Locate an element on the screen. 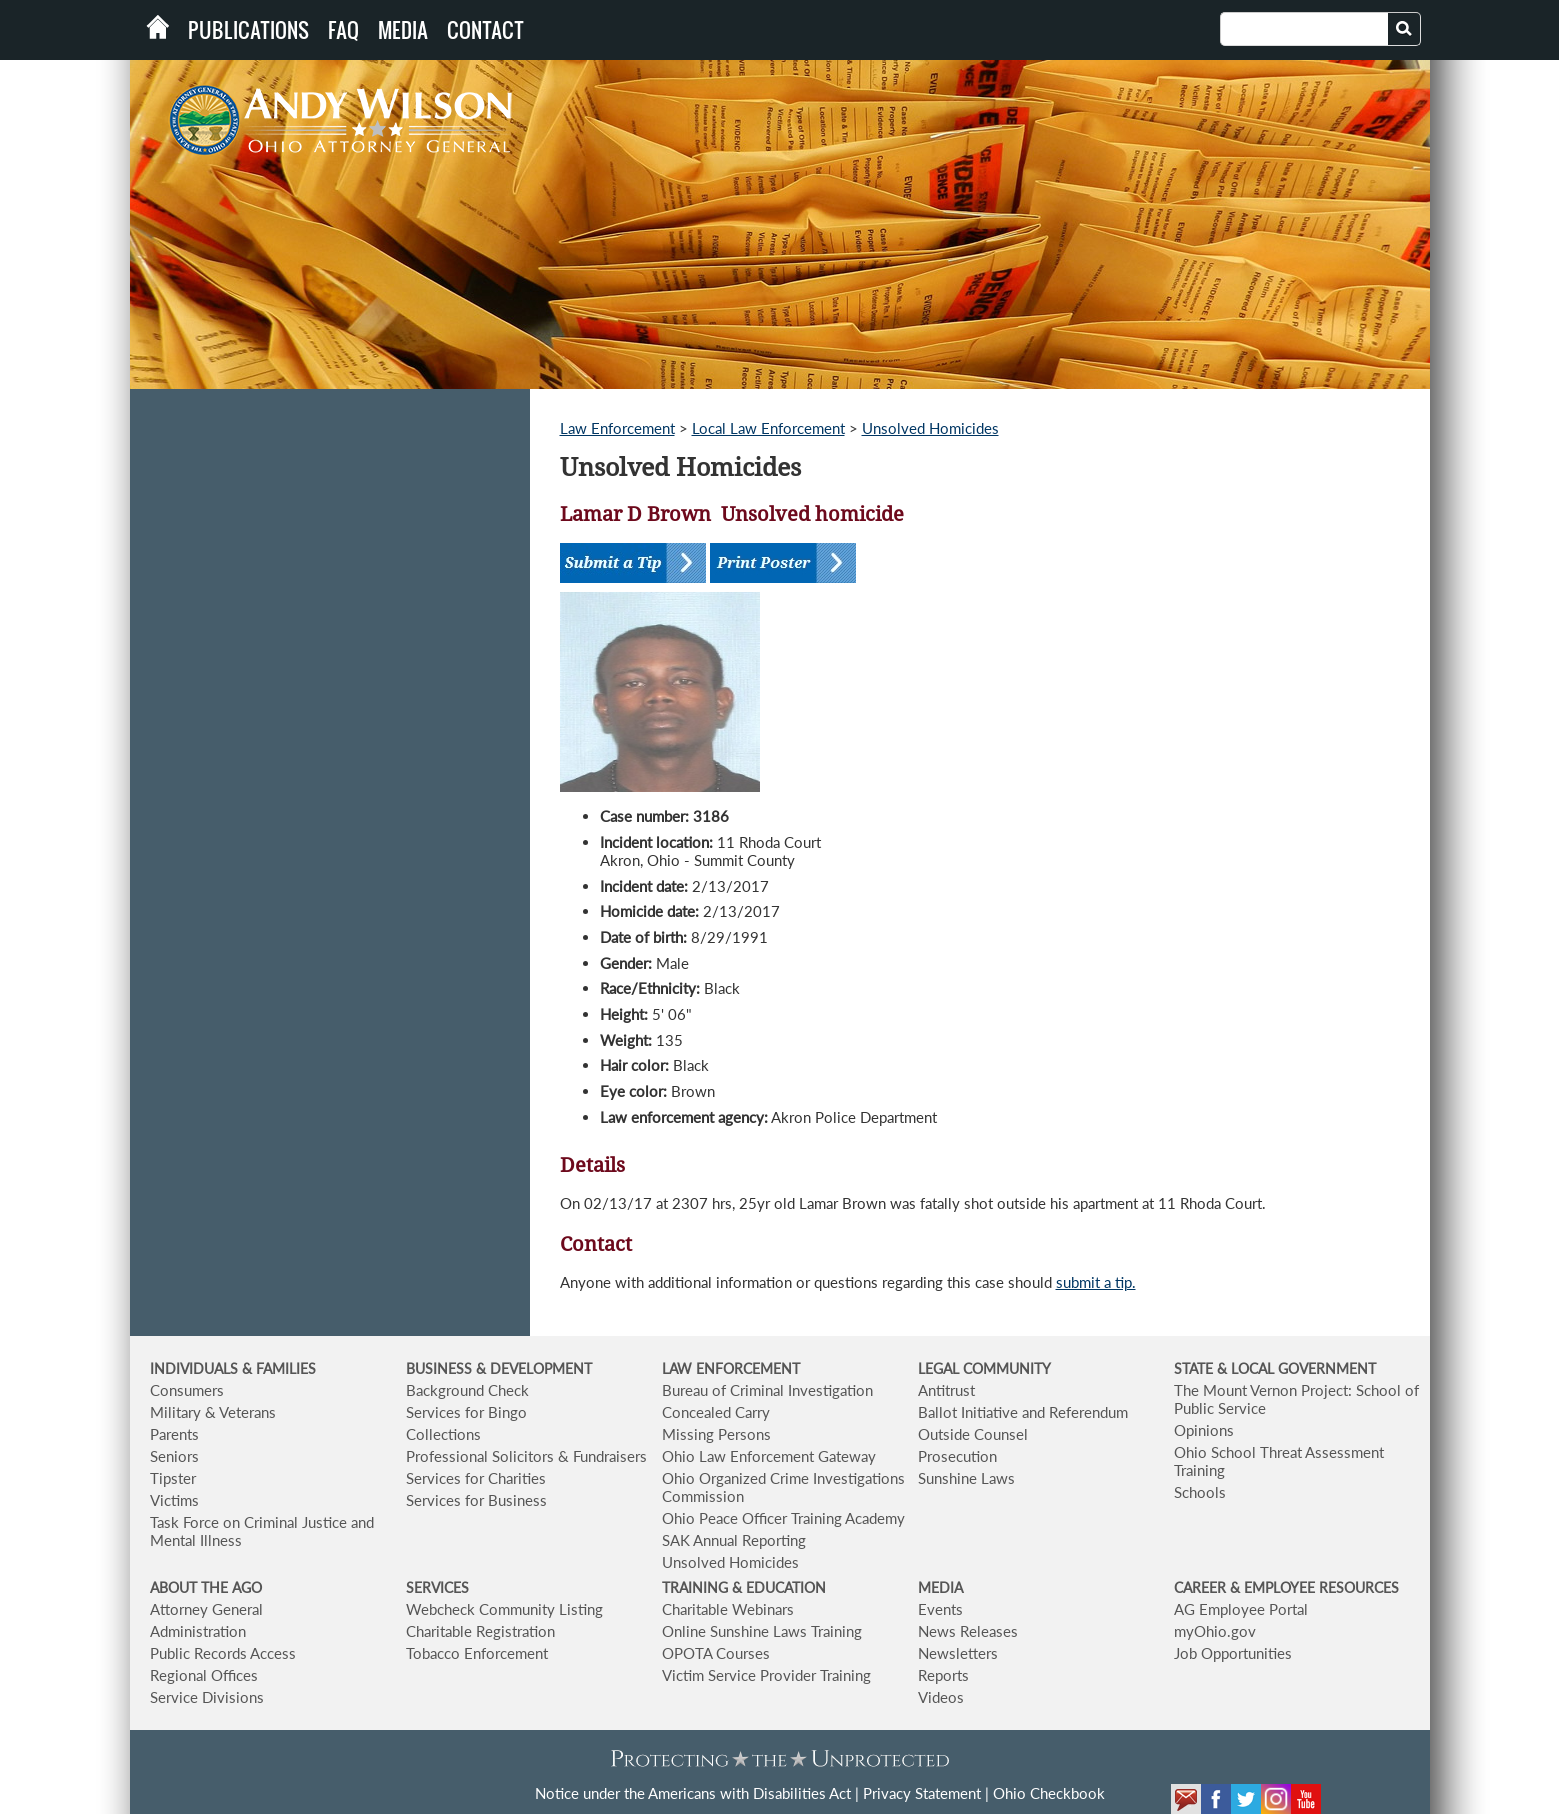 This screenshot has width=1559, height=1817. myOhio.gov is located at coordinates (1215, 1631).